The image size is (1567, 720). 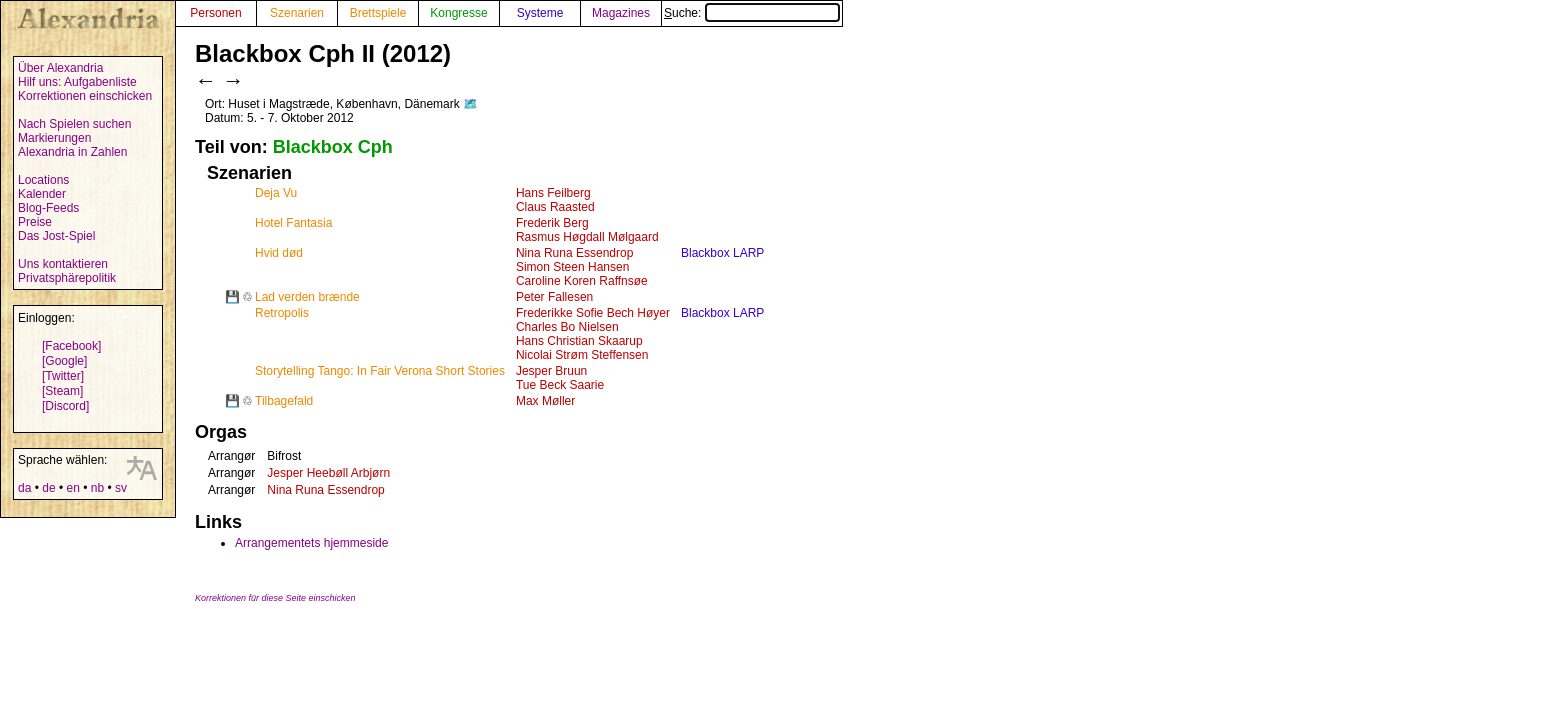 What do you see at coordinates (582, 281) in the screenshot?
I see `Caroline Koren Raffnsøe` at bounding box center [582, 281].